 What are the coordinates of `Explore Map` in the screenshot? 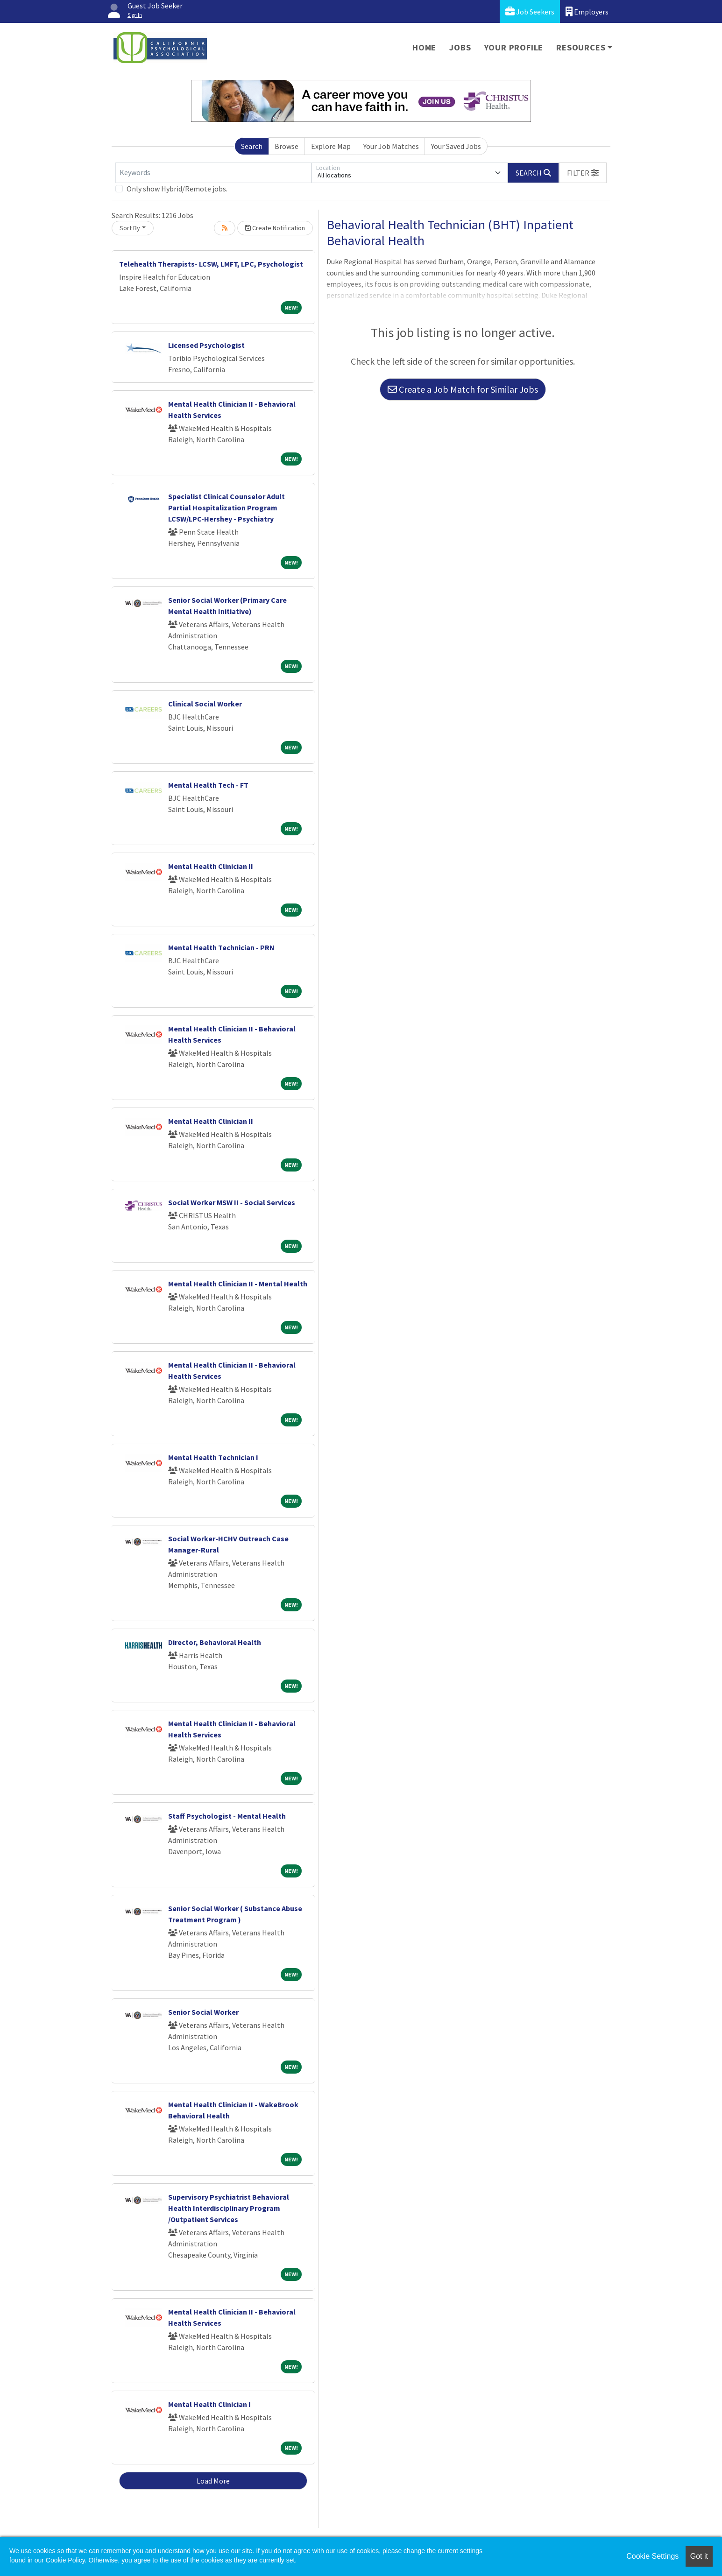 It's located at (331, 146).